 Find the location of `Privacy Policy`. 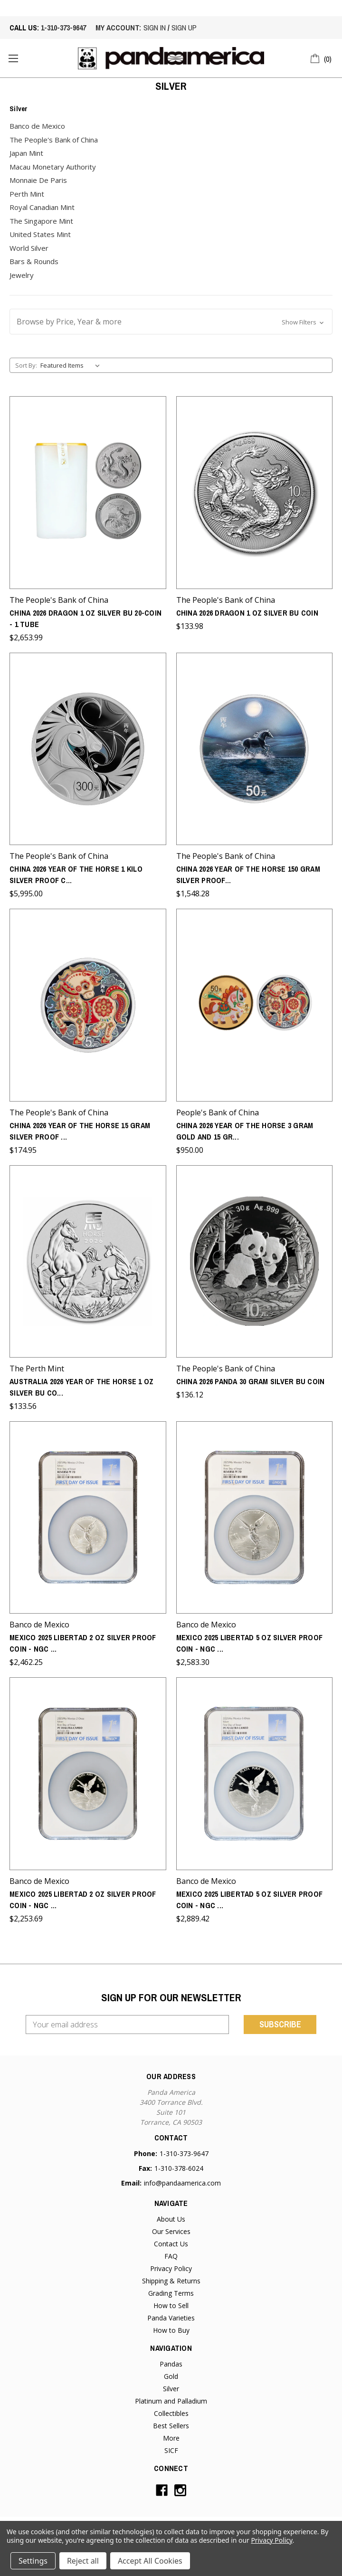

Privacy Policy is located at coordinates (171, 2268).